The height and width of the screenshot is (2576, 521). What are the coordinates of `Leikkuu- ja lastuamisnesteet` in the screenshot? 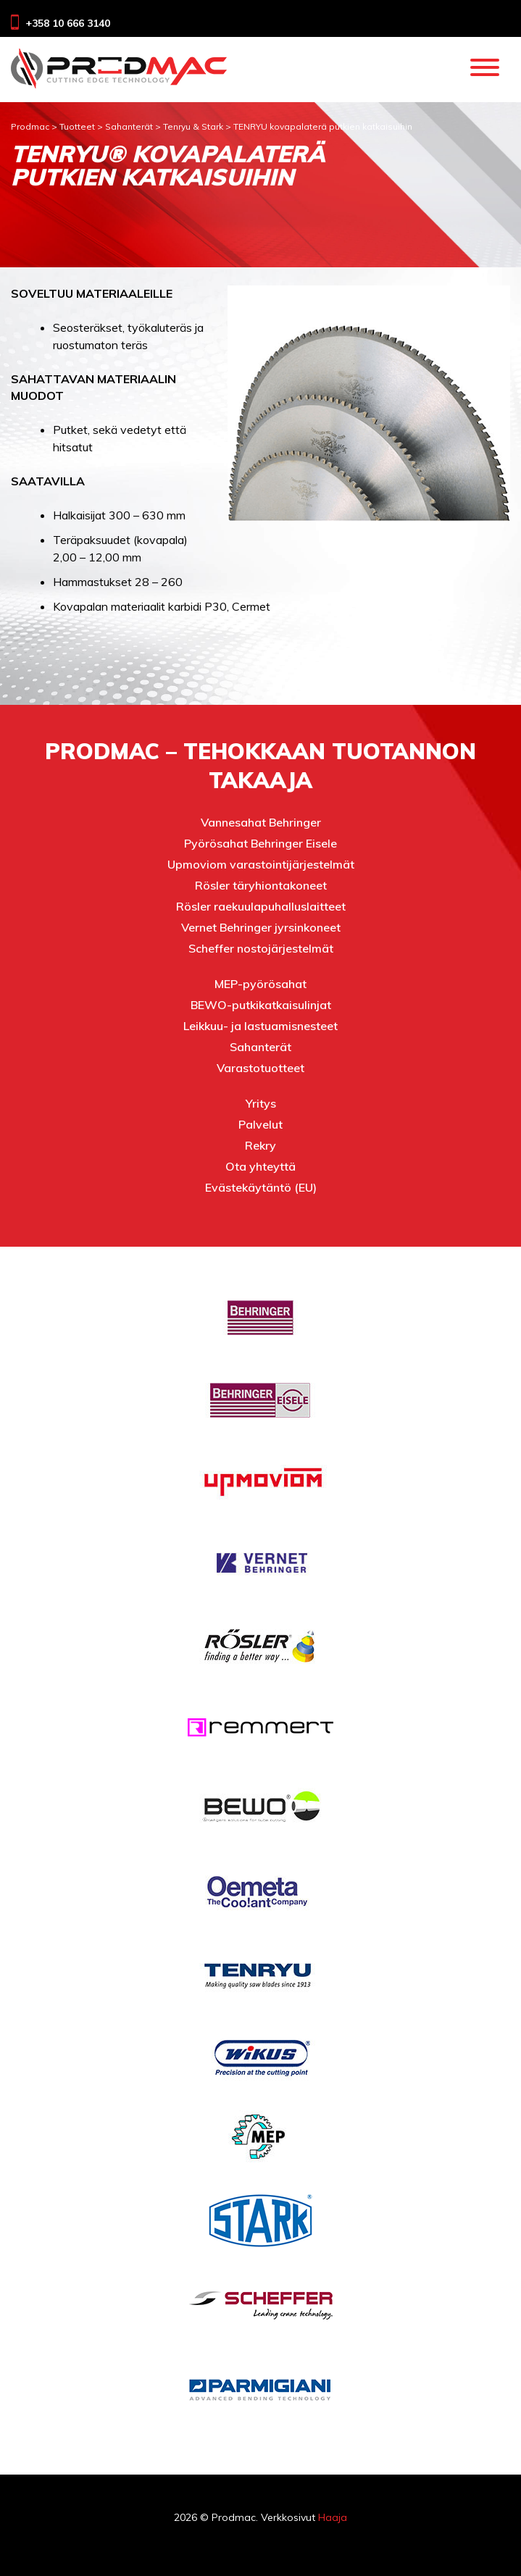 It's located at (260, 1026).